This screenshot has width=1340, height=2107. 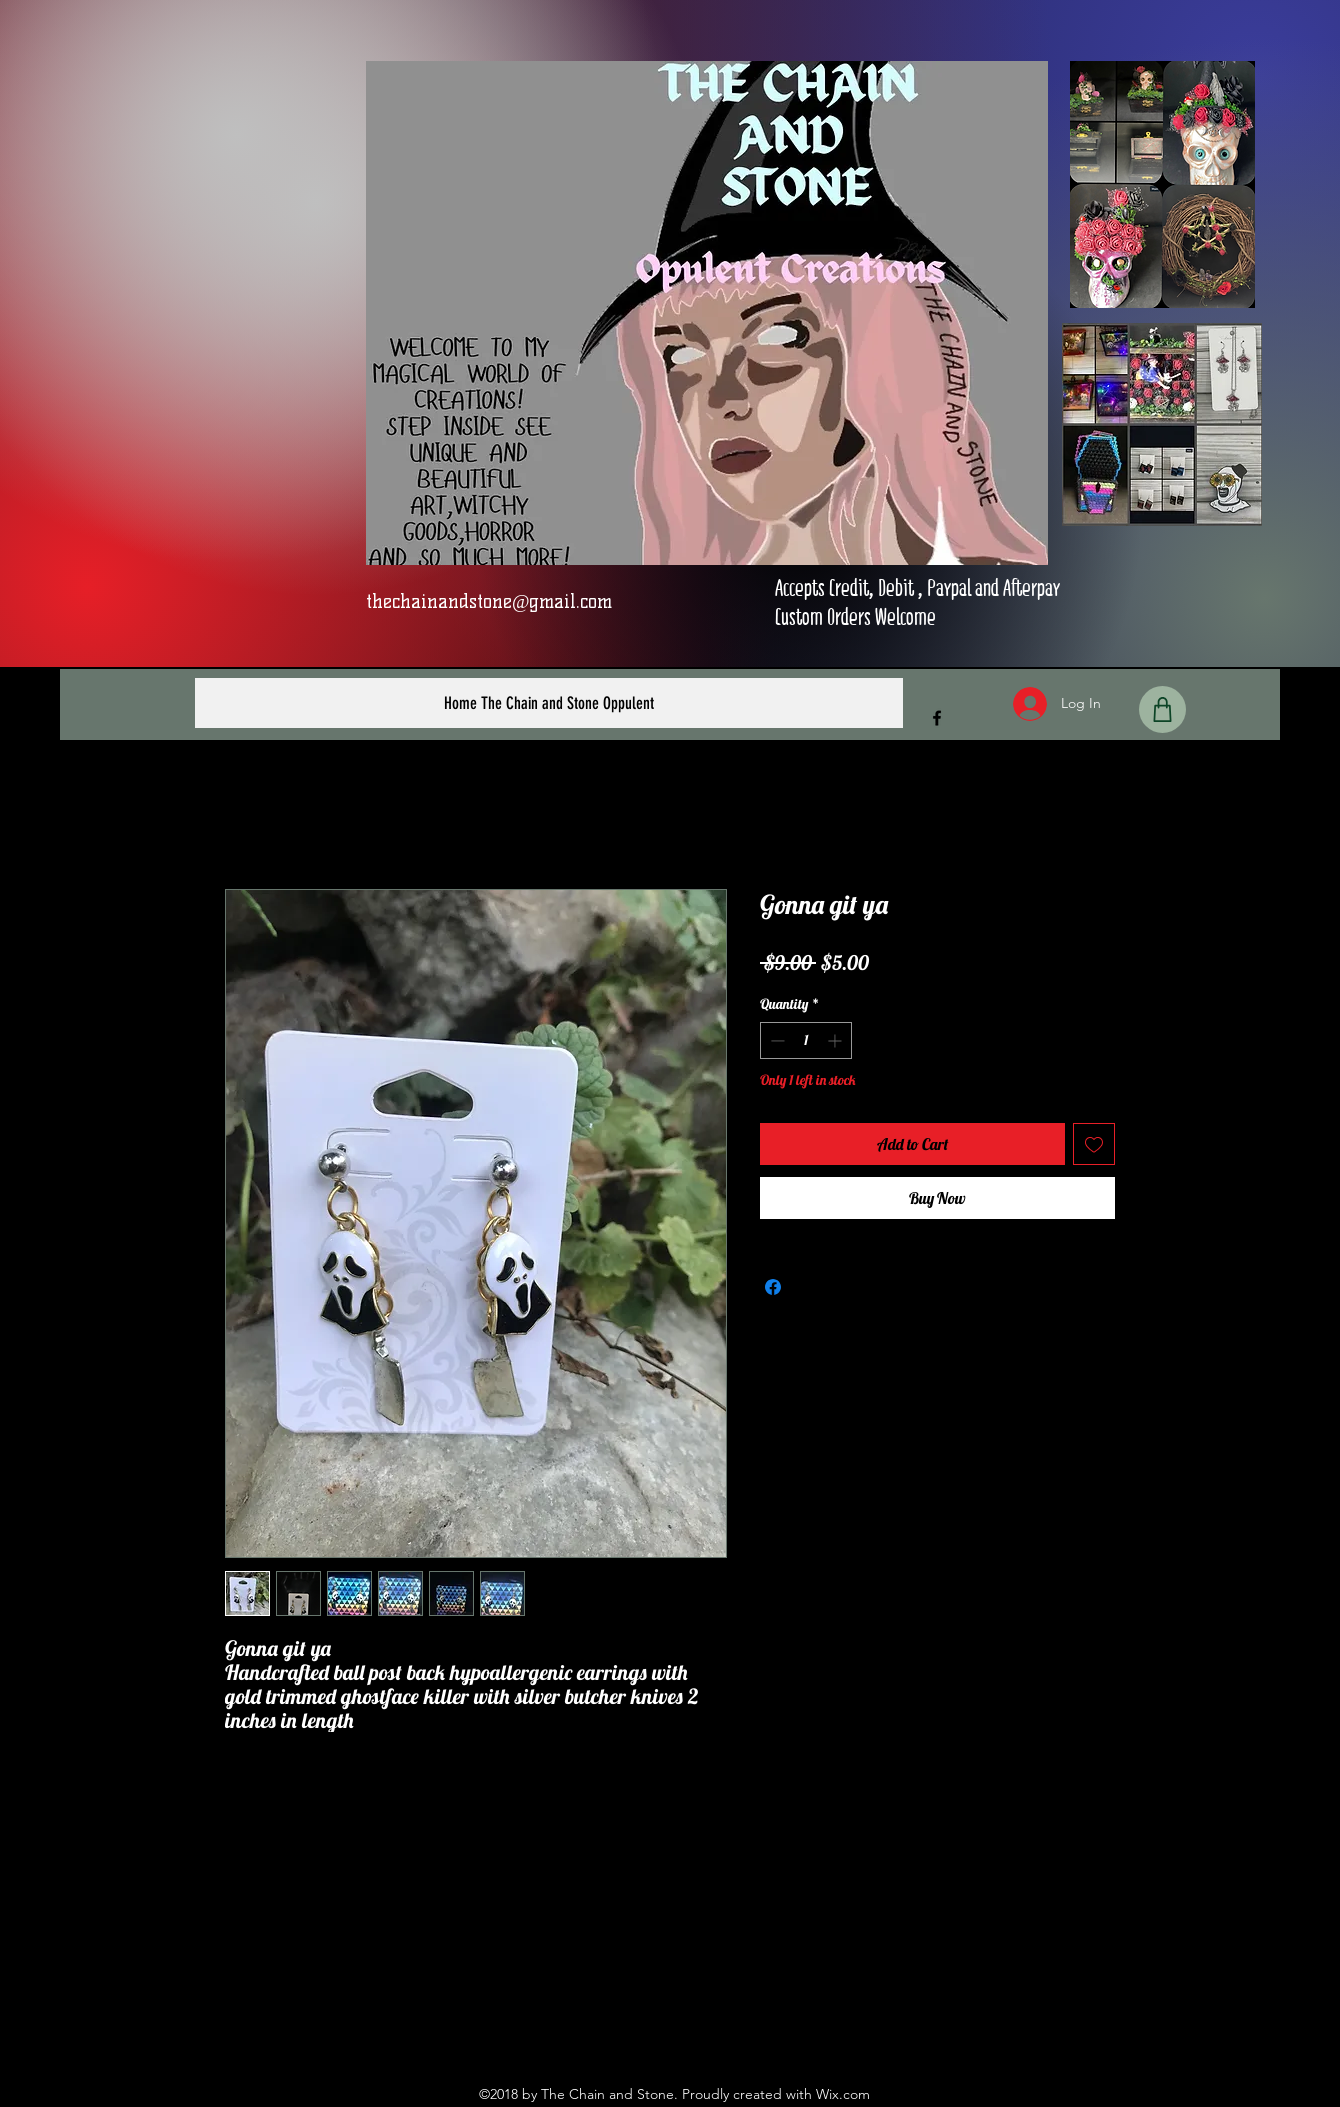 What do you see at coordinates (685, 2029) in the screenshot?
I see `[Instagram]` at bounding box center [685, 2029].